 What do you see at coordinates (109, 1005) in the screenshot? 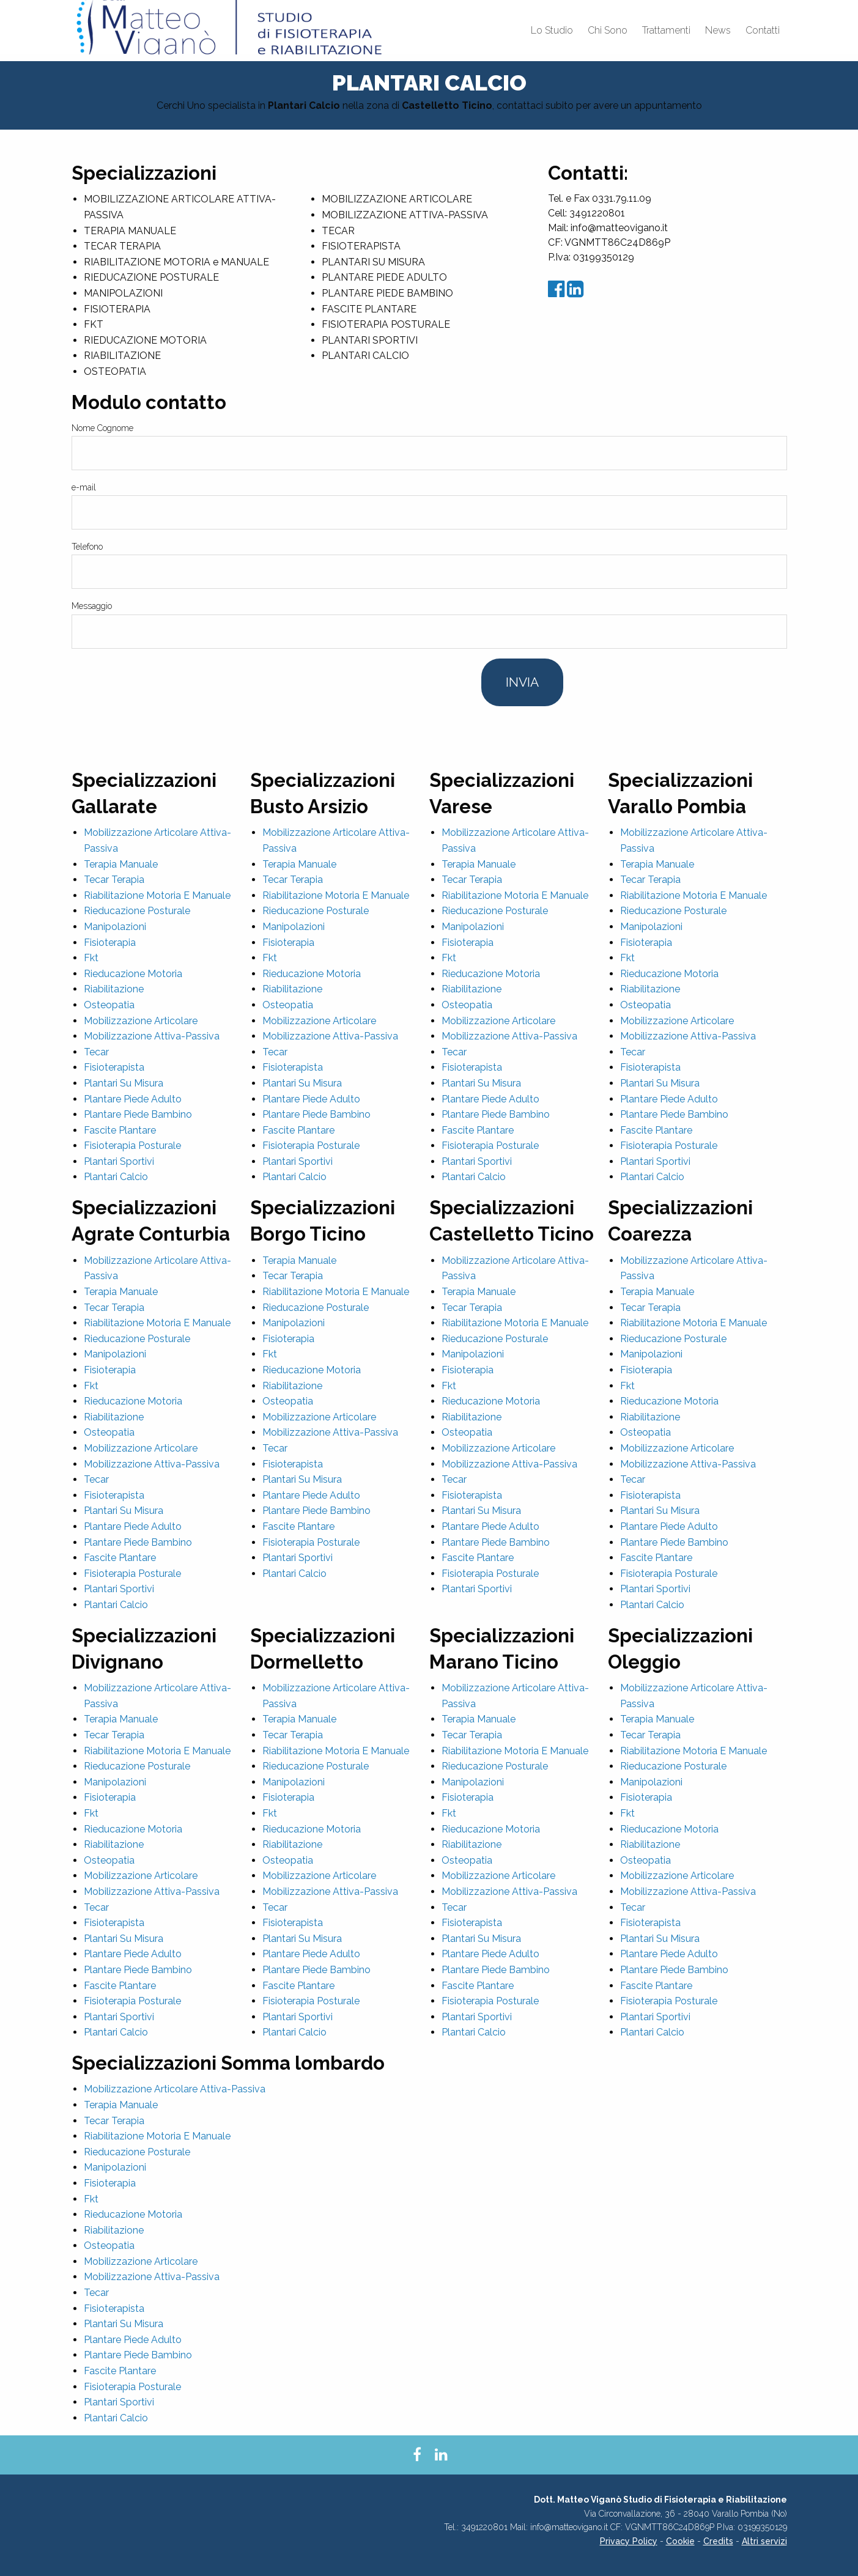
I see `Osteopatia` at bounding box center [109, 1005].